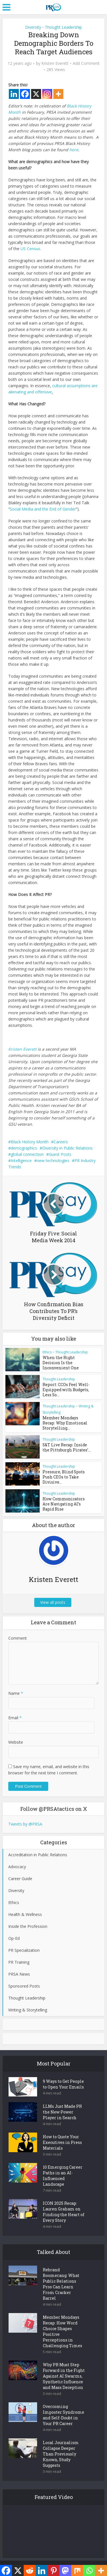 Image resolution: width=107 pixels, height=2576 pixels. What do you see at coordinates (47, 1352) in the screenshot?
I see `Ethics` at bounding box center [47, 1352].